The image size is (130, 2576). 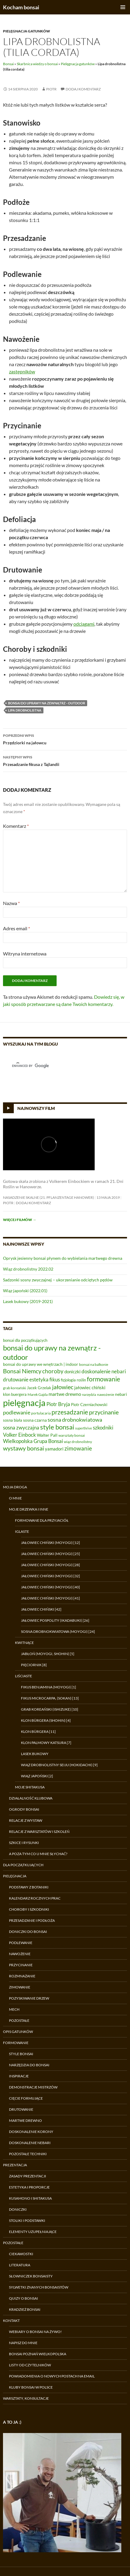 What do you see at coordinates (89, 1394) in the screenshot?
I see `narzędzia [narzędzia (5 elementów)]` at bounding box center [89, 1394].